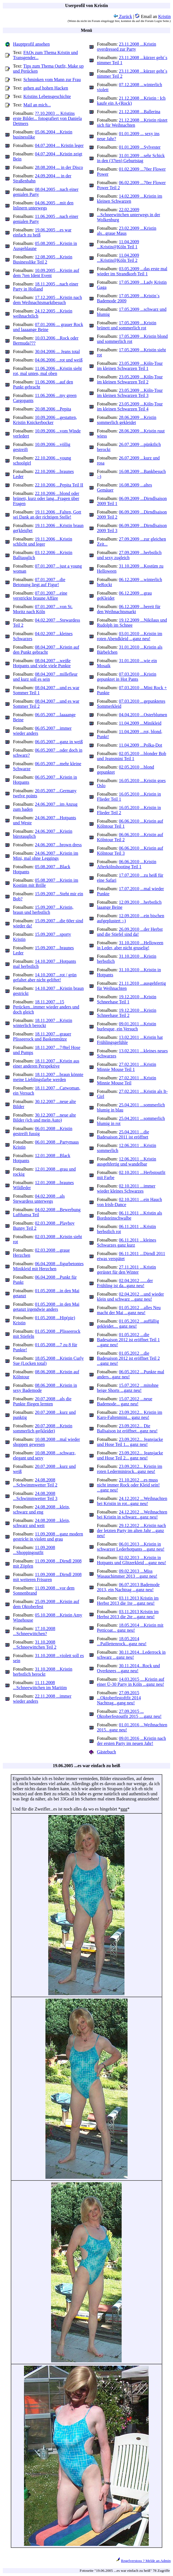 The width and height of the screenshot is (173, 2576). Describe the element at coordinates (46, 650) in the screenshot. I see `08.04.2007 ...Kristin auf den Punkt gebracht` at that location.